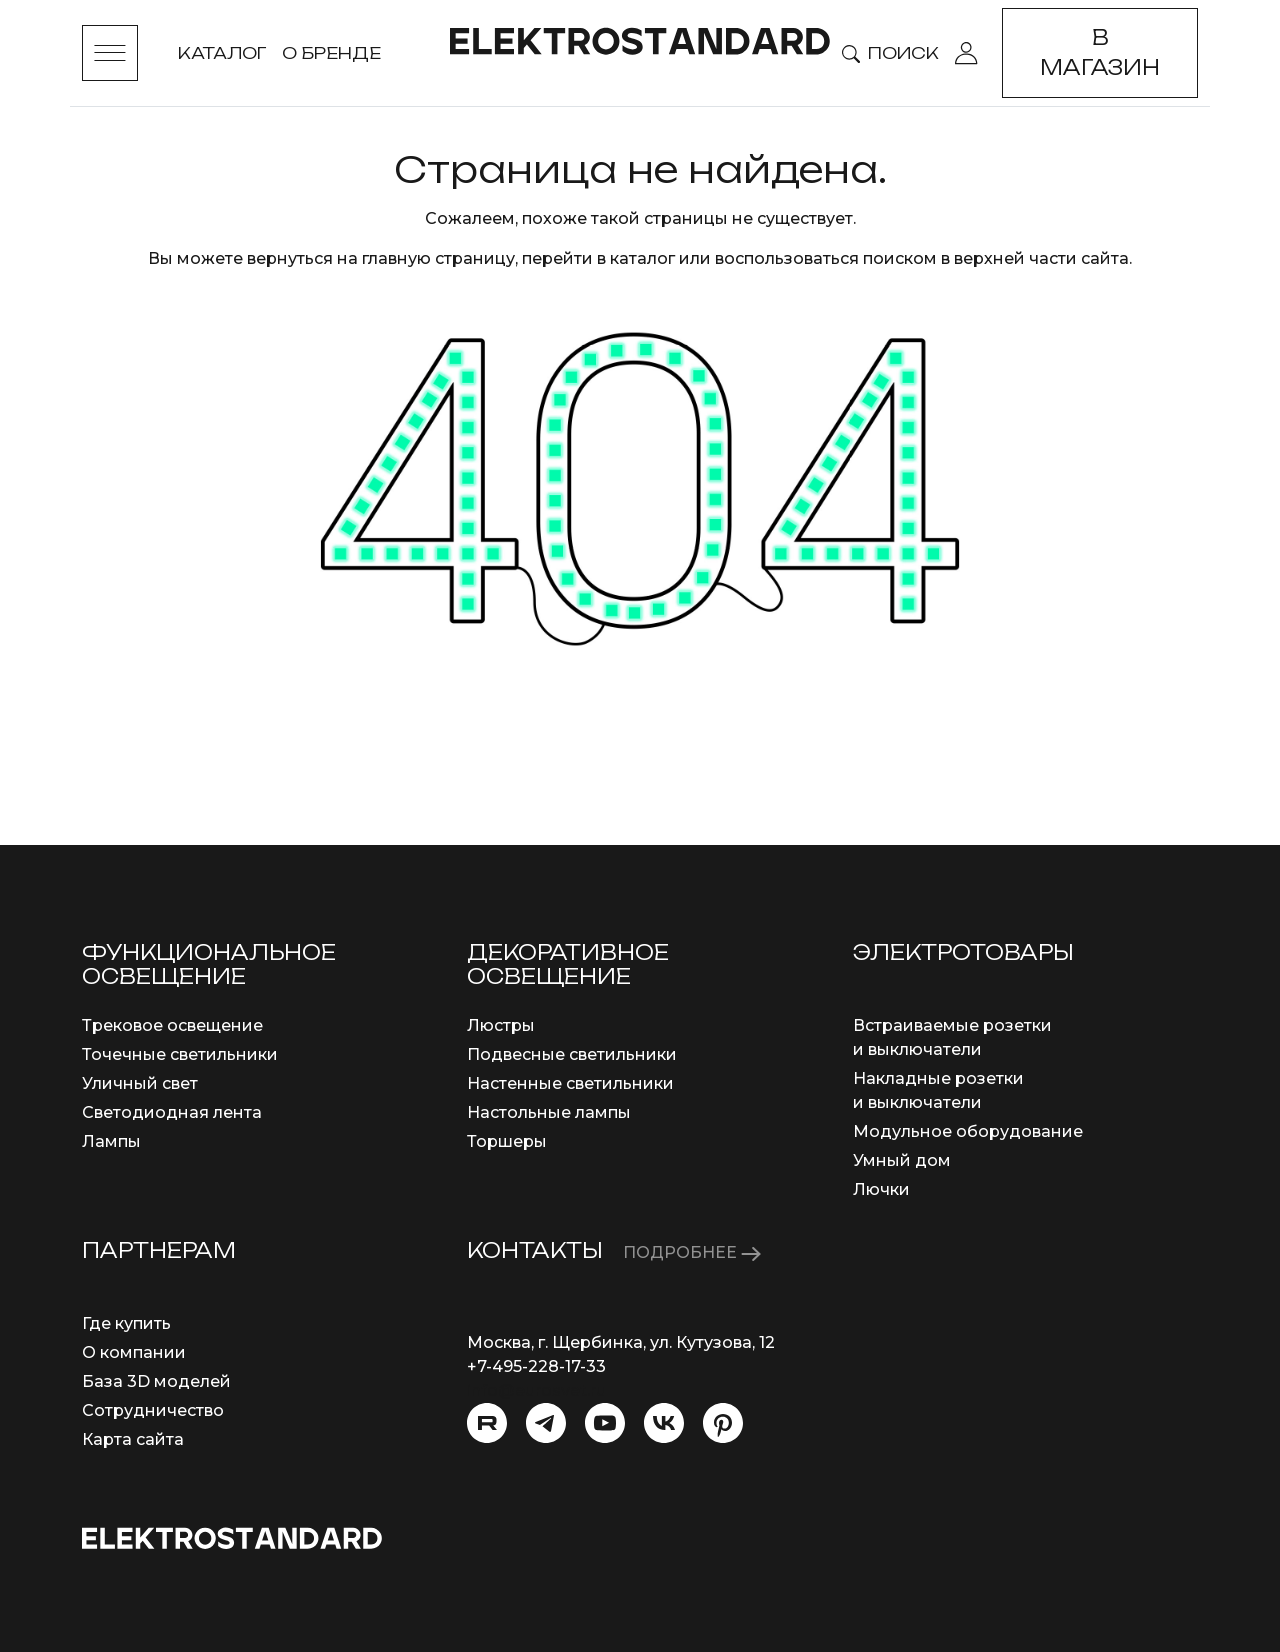  Describe the element at coordinates (549, 1112) in the screenshot. I see `Настольные лампы` at that location.